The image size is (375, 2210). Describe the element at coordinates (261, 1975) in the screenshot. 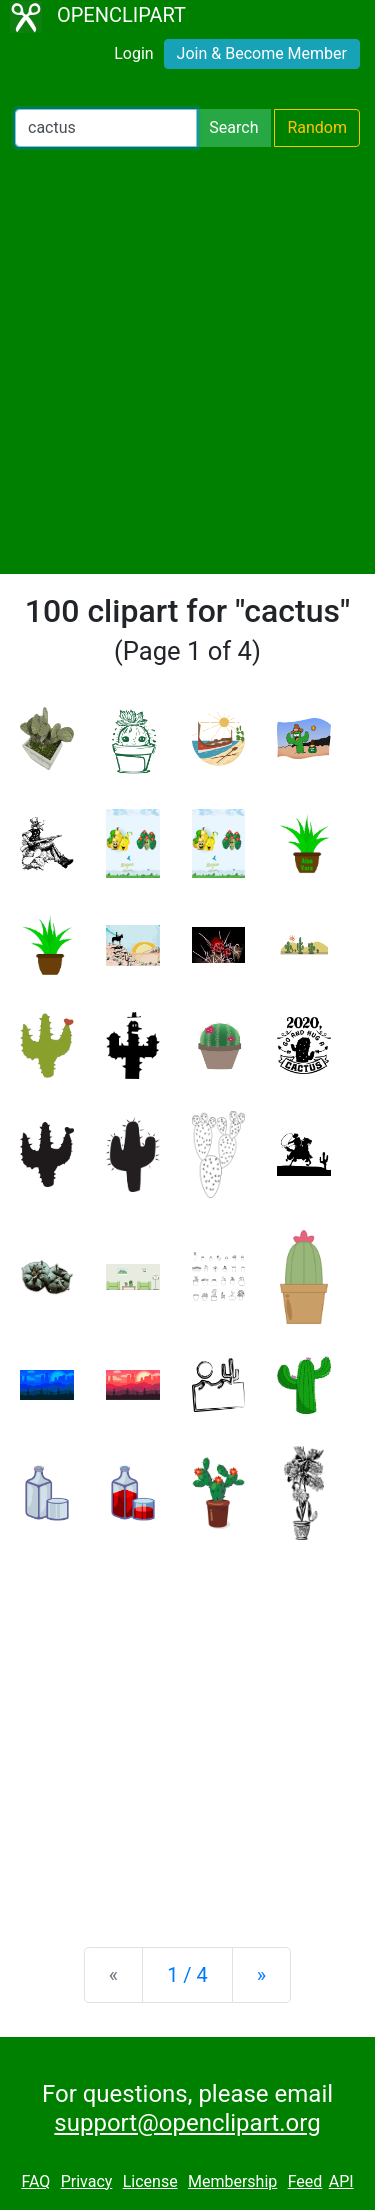

I see `[Next]` at that location.